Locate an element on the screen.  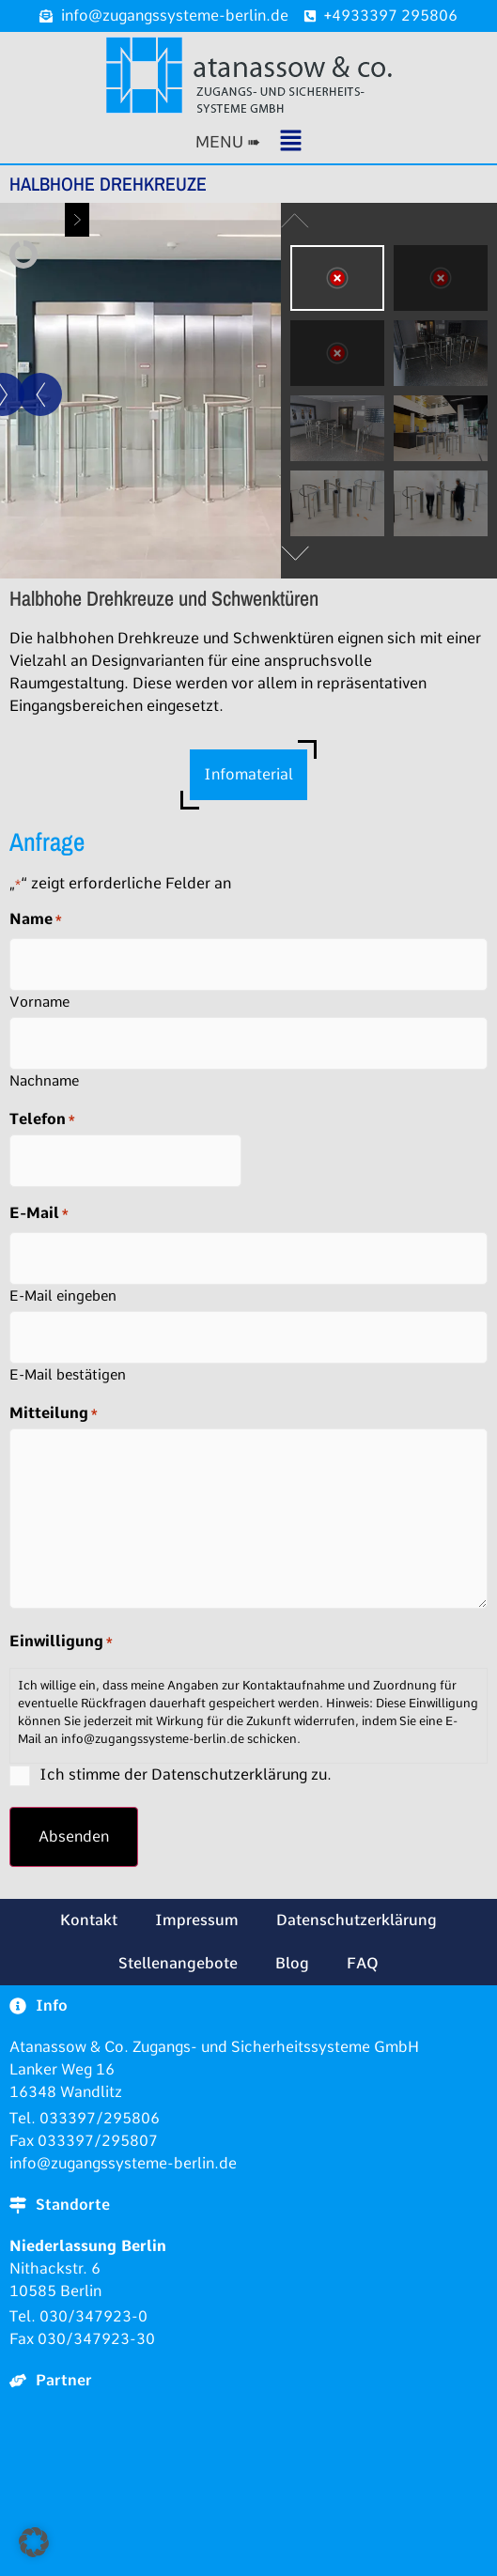
Vorname is located at coordinates (39, 1002).